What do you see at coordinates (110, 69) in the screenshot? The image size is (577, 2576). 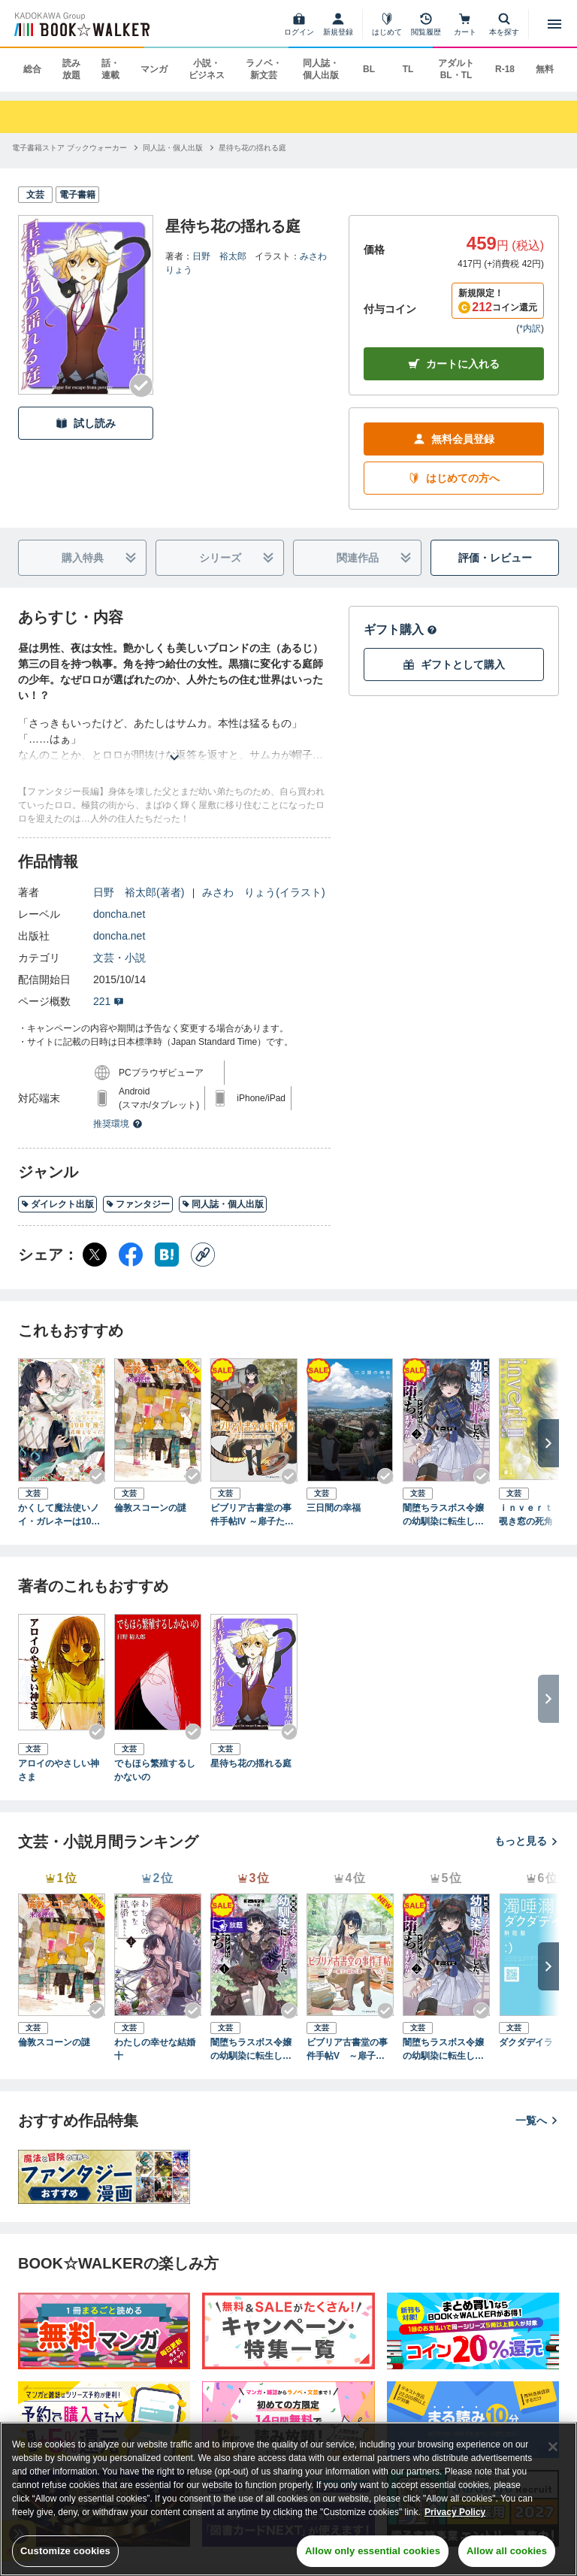 I see `話・連載` at bounding box center [110, 69].